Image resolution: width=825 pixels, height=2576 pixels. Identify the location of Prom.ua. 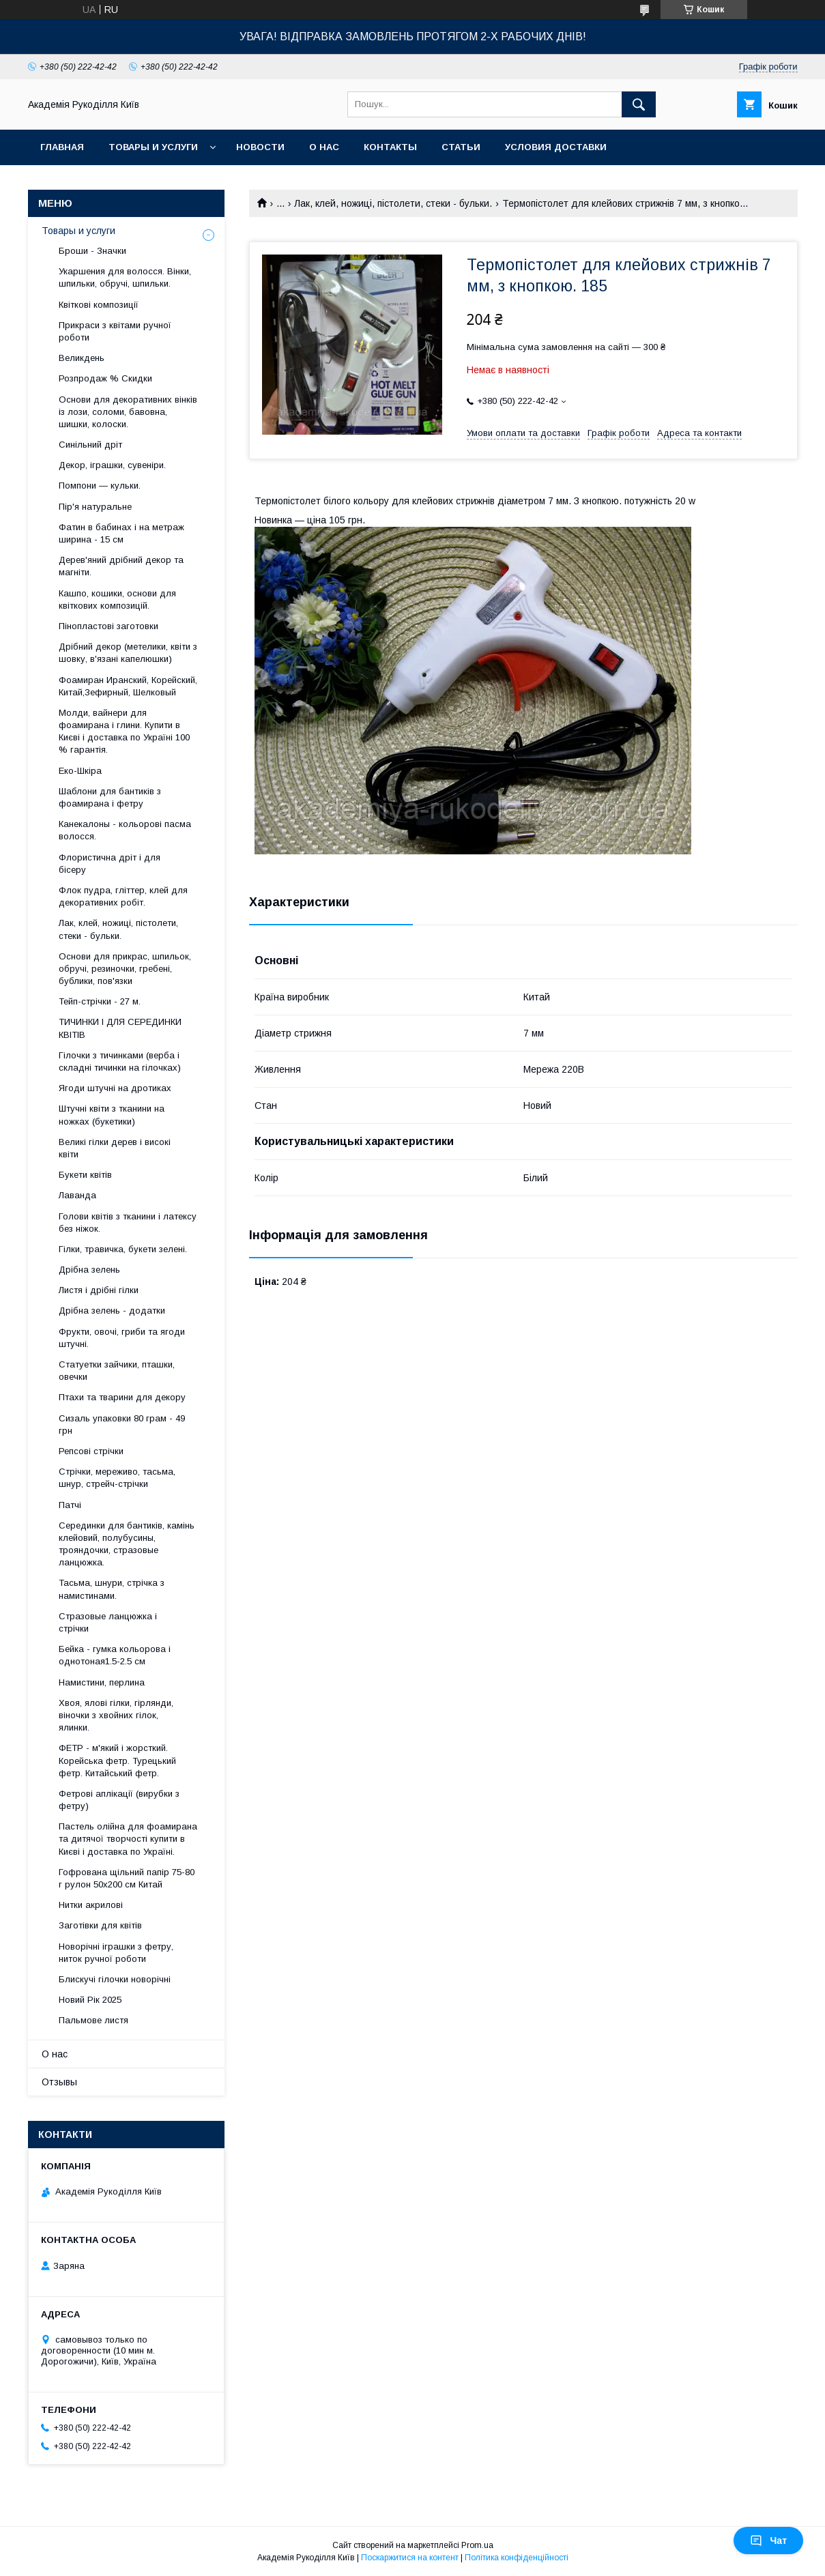
(477, 2545).